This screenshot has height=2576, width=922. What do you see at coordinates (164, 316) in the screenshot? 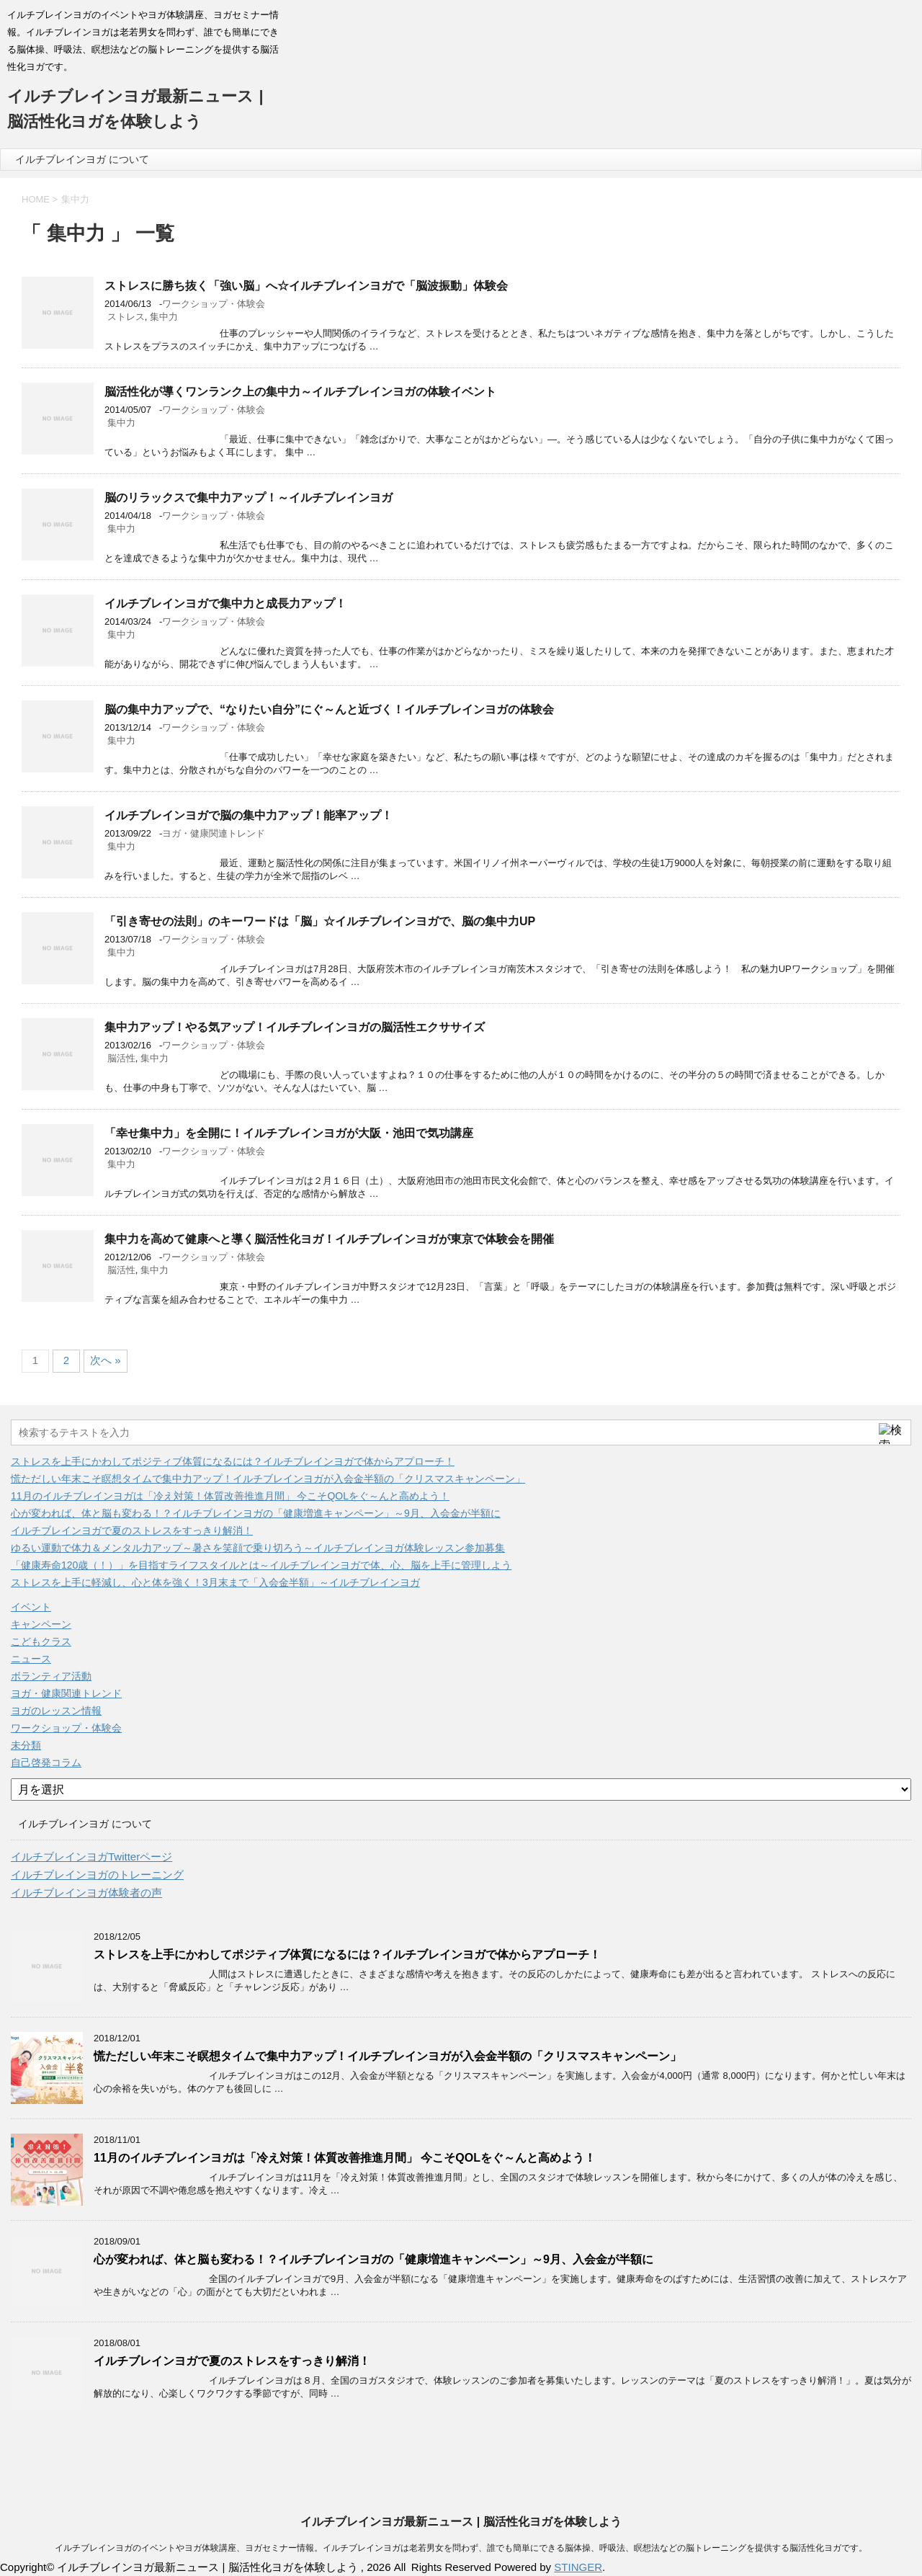
I see `集中力` at bounding box center [164, 316].